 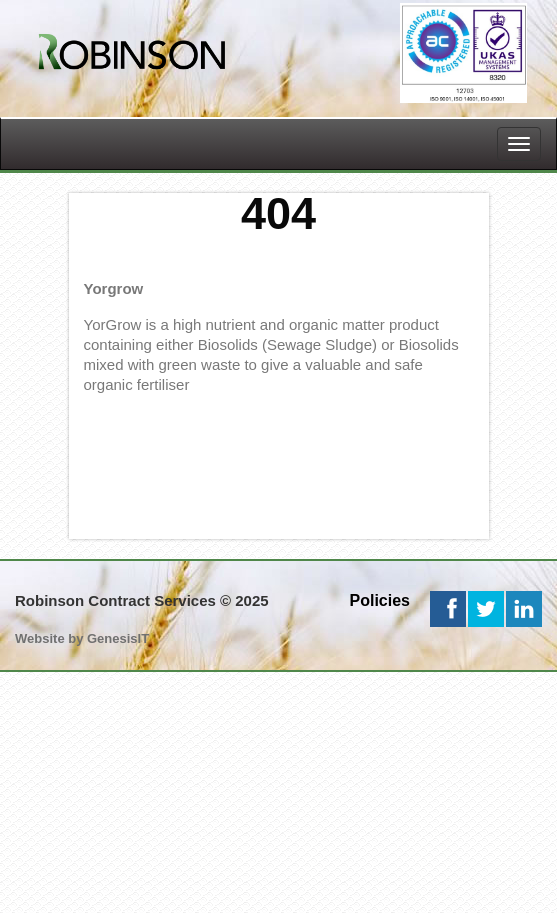 I want to click on Website by GenesisIT, so click(x=82, y=638).